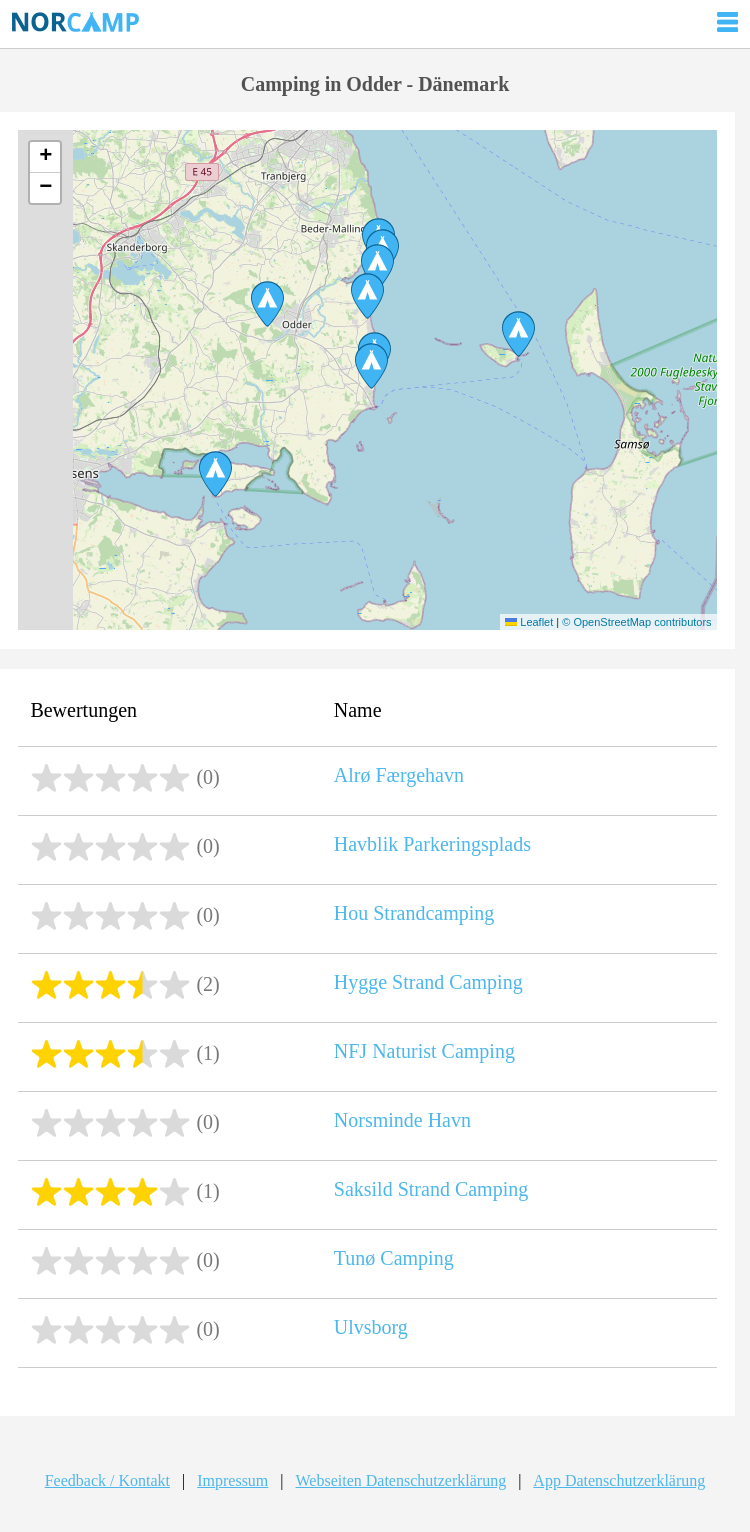 The image size is (750, 1532). I want to click on Tunø Camping, so click(394, 1258).